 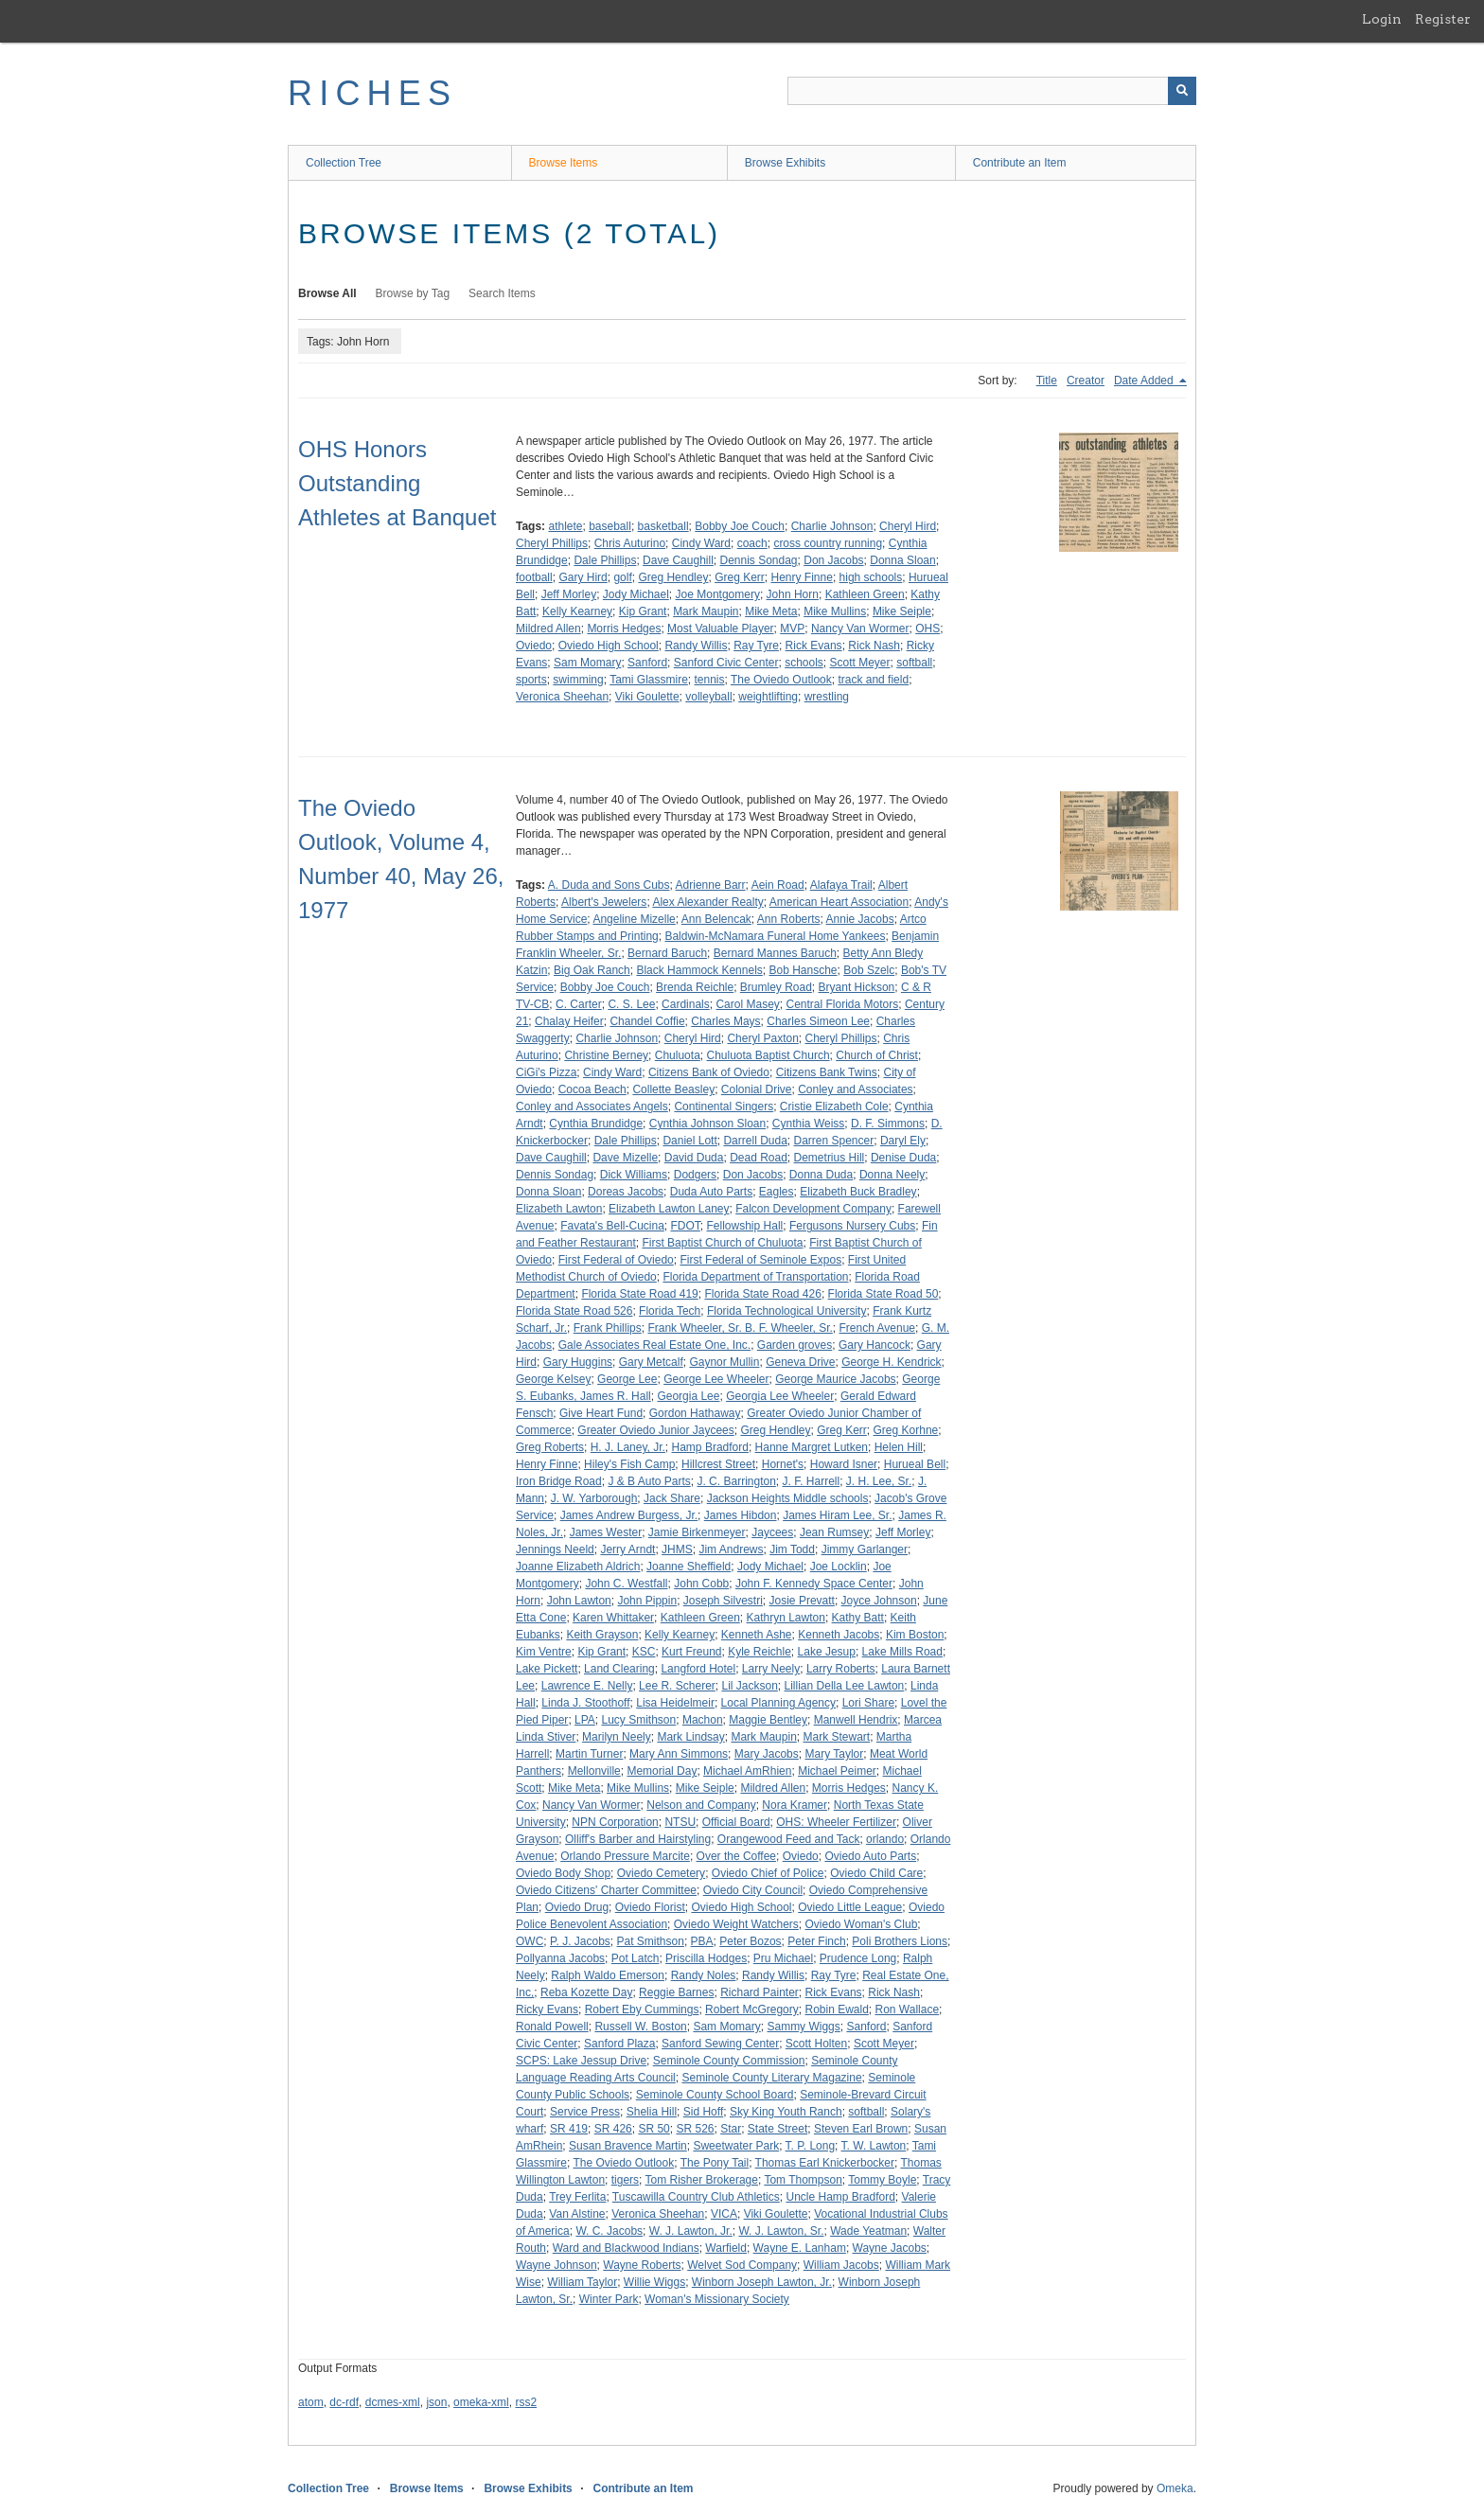 What do you see at coordinates (559, 1208) in the screenshot?
I see `Elizabeth Lawton` at bounding box center [559, 1208].